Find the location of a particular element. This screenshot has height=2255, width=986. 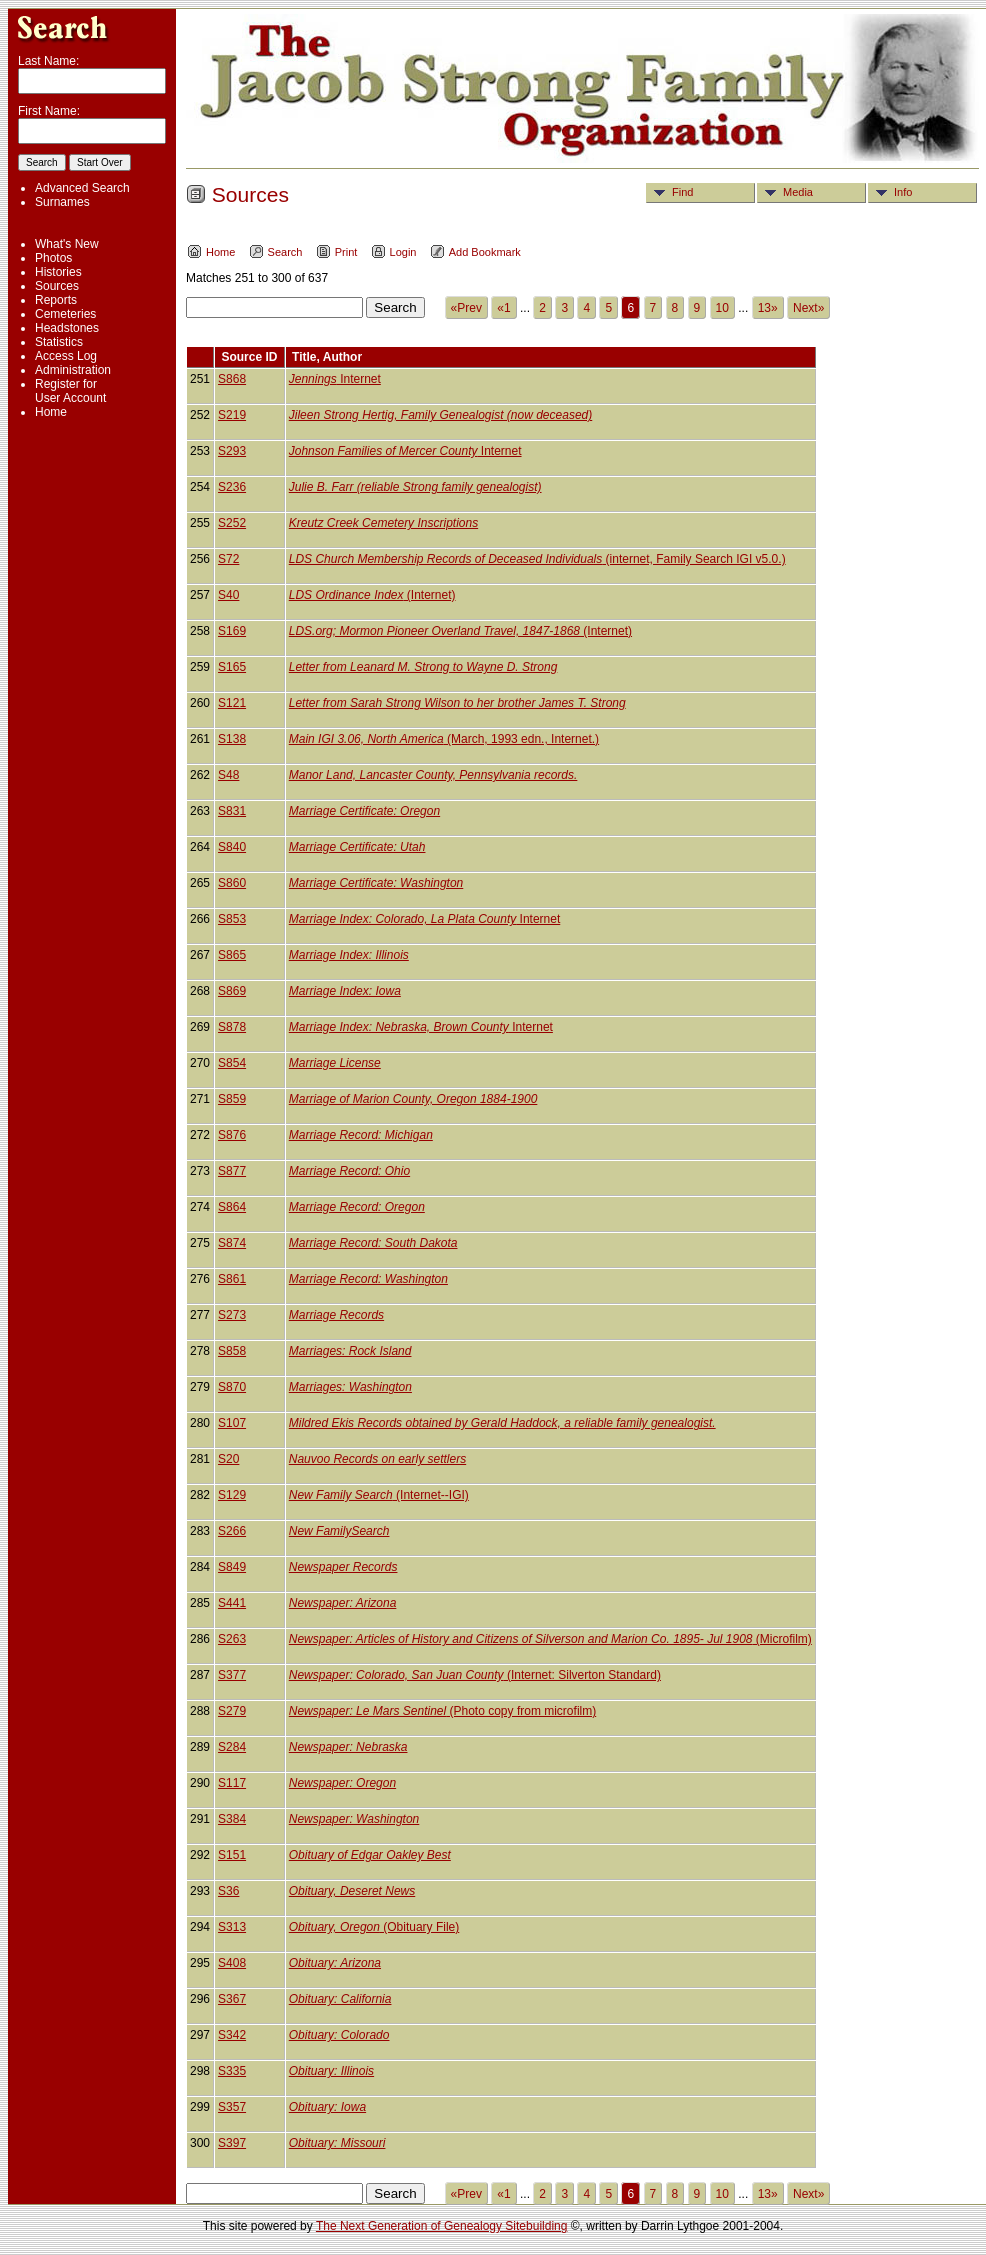

S357 is located at coordinates (232, 2107).